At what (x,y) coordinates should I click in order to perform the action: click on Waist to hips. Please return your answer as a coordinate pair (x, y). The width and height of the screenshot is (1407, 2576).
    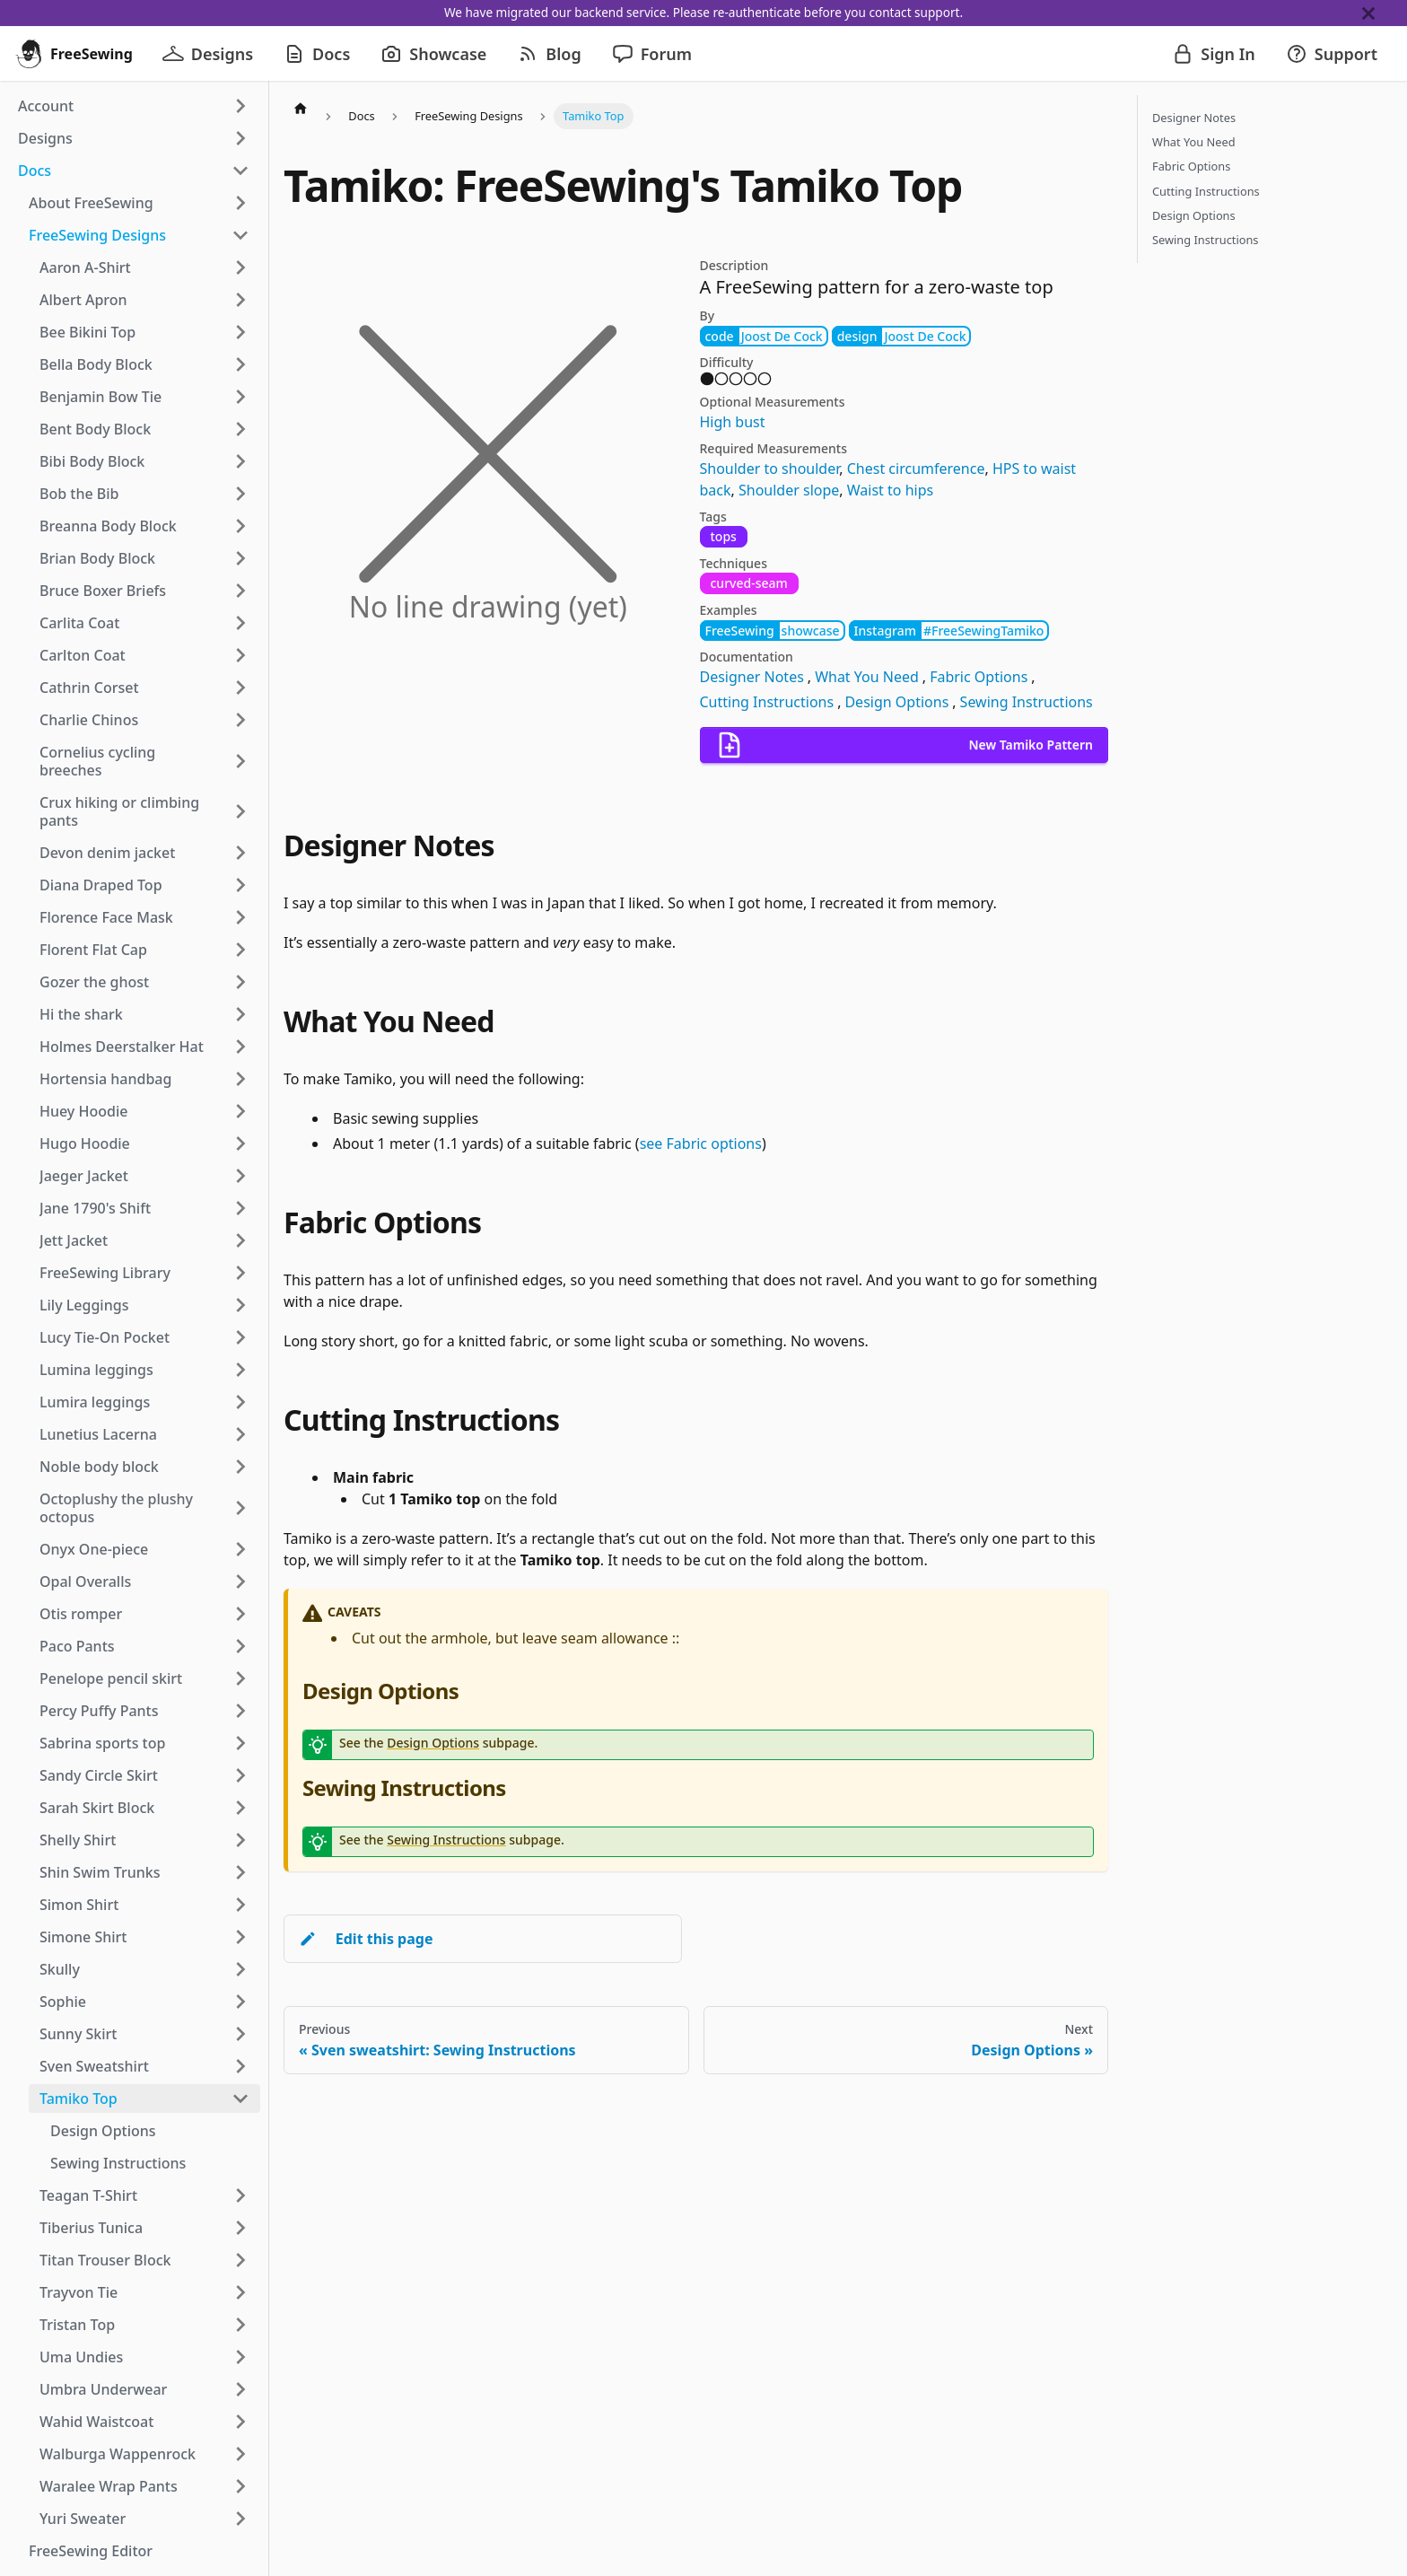
    Looking at the image, I should click on (890, 490).